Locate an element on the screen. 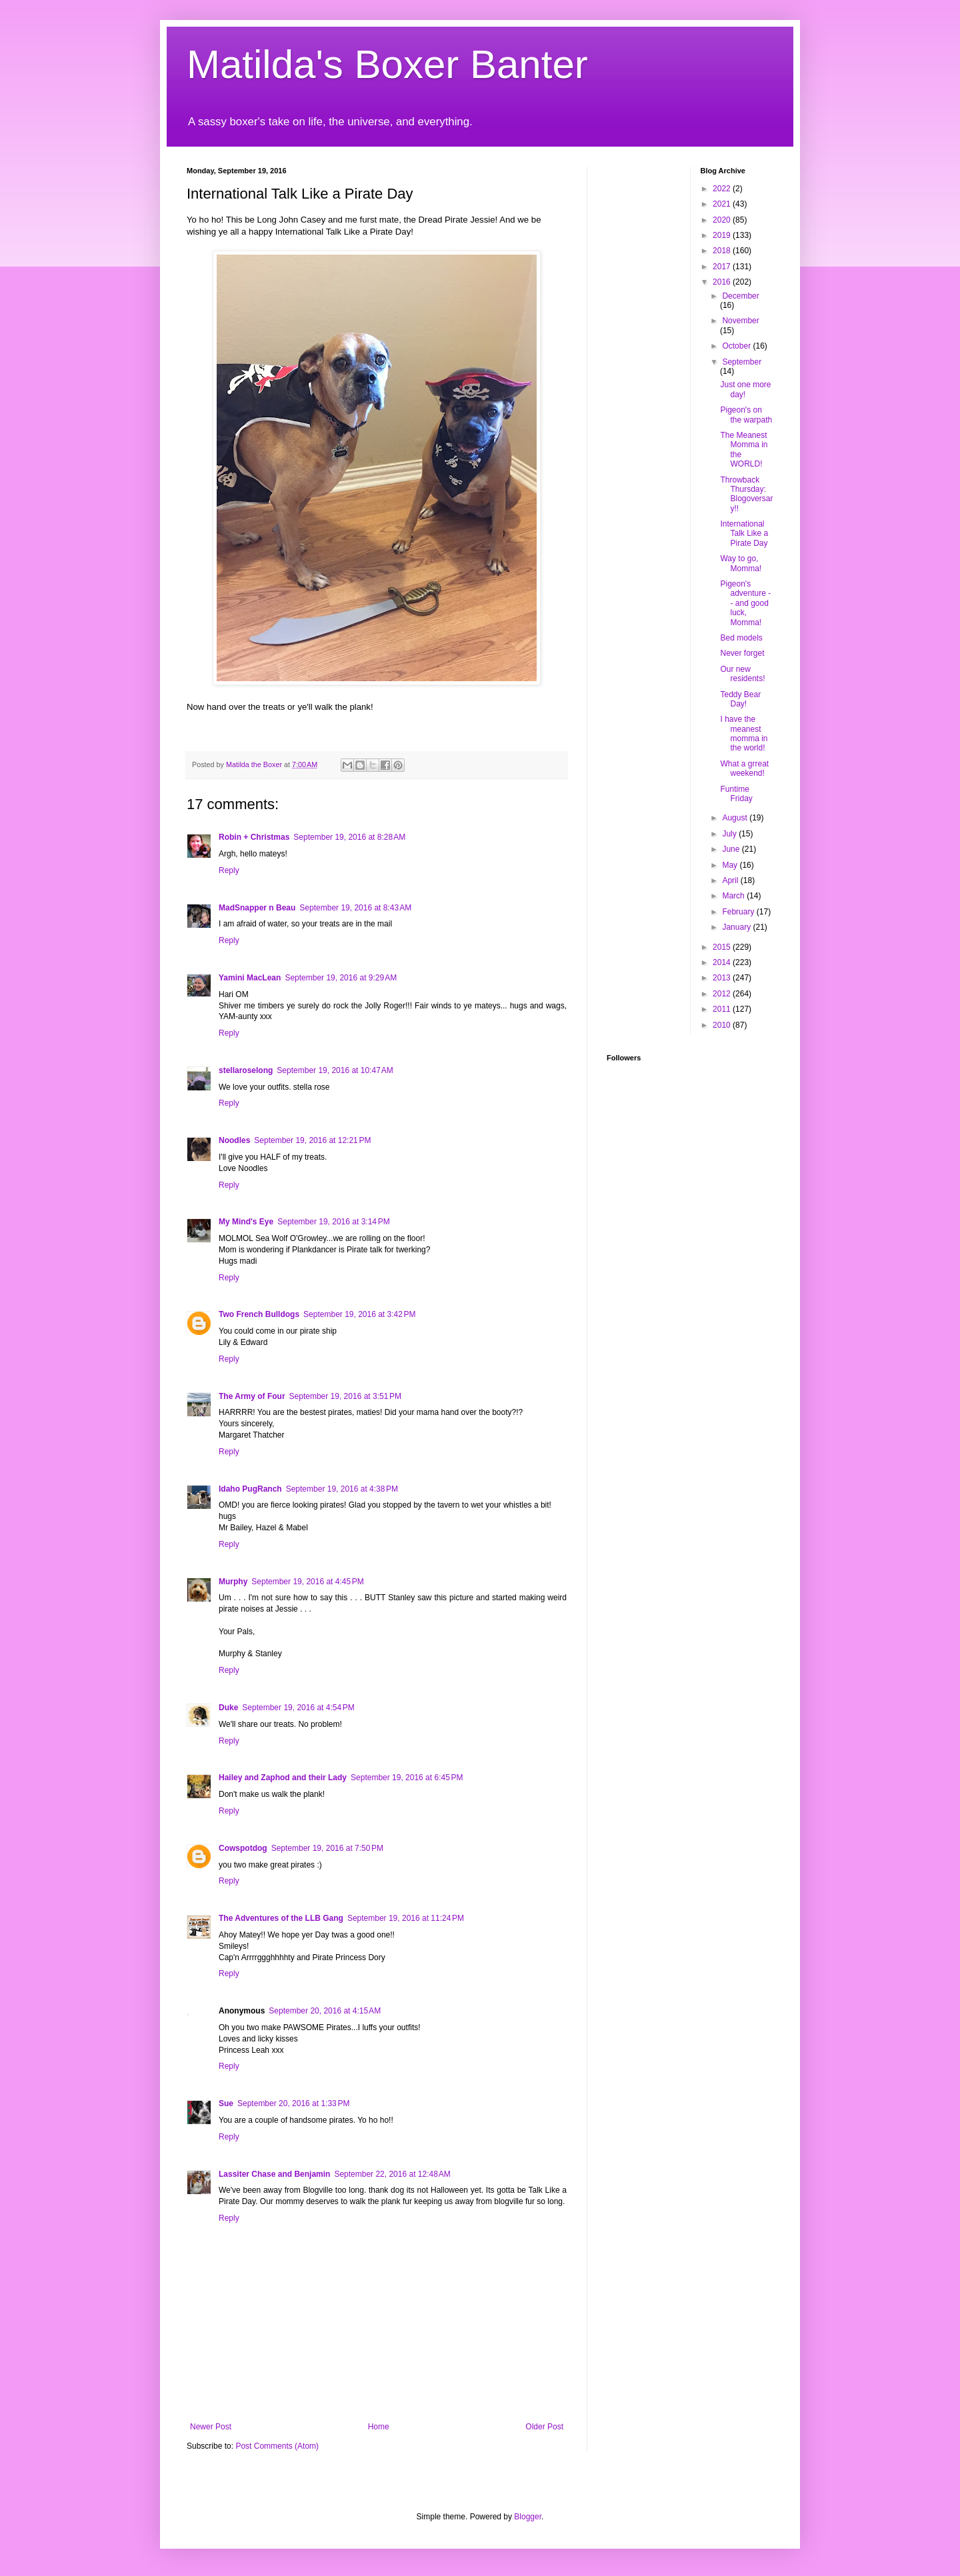  September 20, 2016 at 1:33 PM is located at coordinates (293, 2103).